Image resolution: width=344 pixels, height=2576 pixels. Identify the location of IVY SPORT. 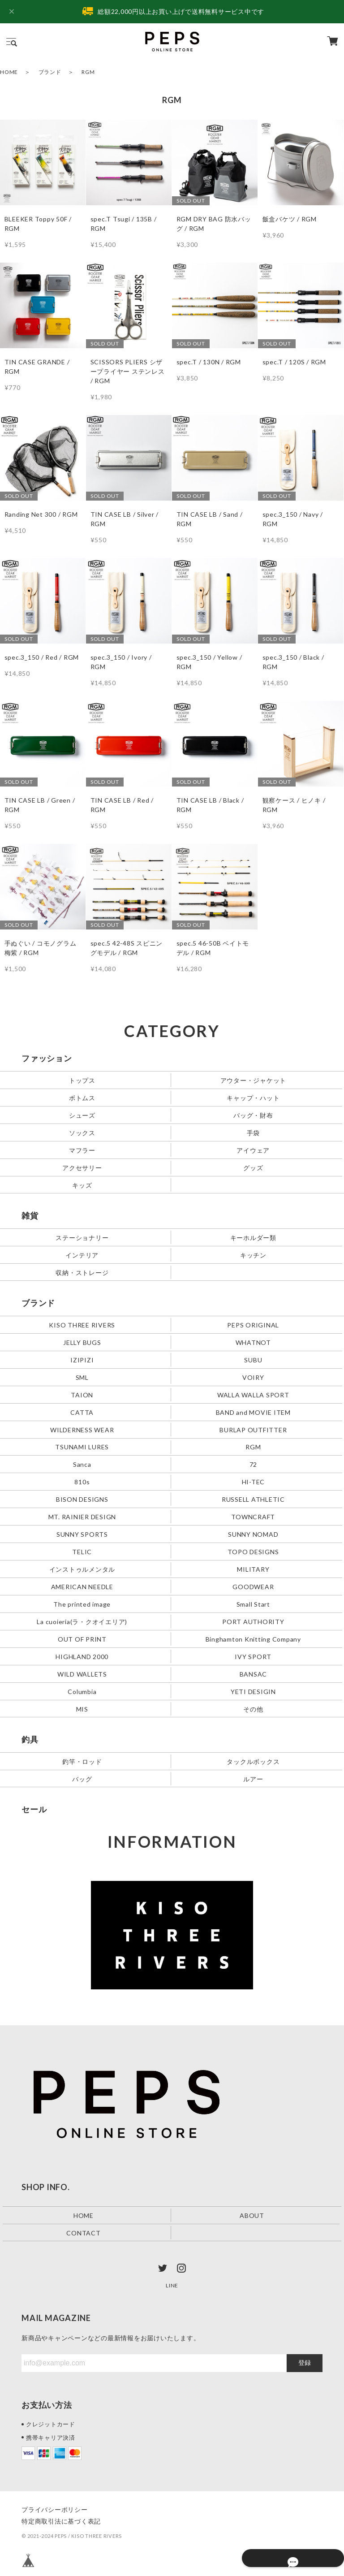
(253, 1656).